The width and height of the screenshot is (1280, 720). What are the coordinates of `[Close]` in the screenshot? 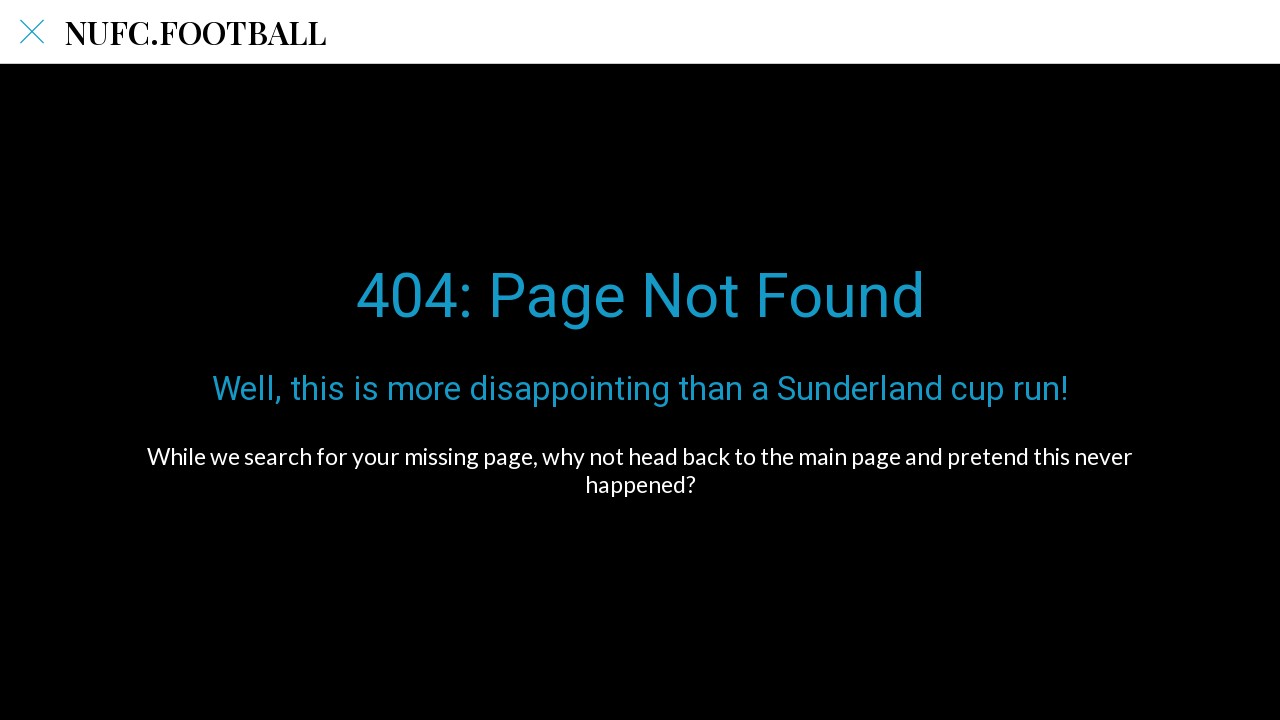 It's located at (32, 32).